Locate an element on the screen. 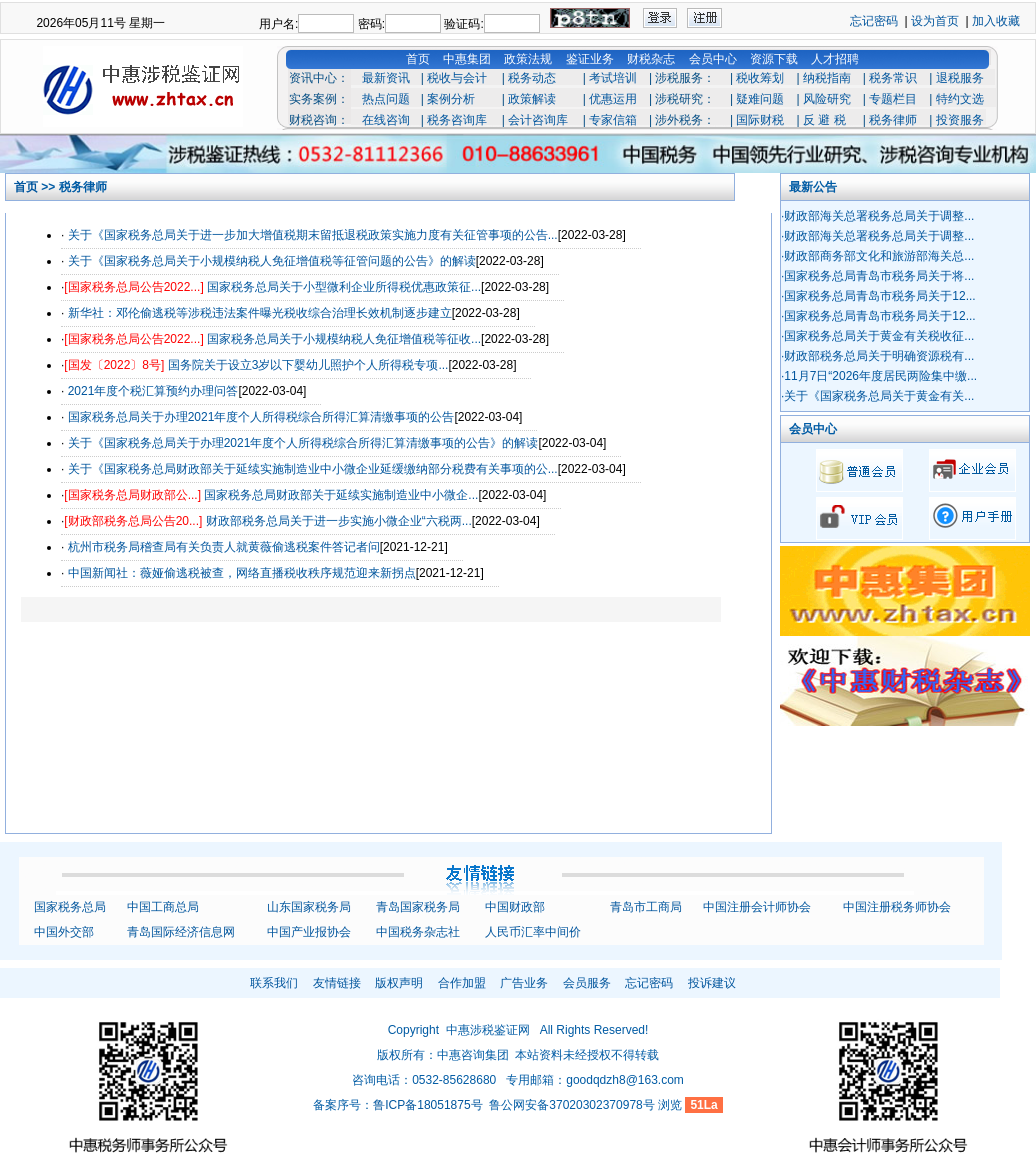 The image size is (1036, 1163). 税务咨询库 is located at coordinates (457, 120).